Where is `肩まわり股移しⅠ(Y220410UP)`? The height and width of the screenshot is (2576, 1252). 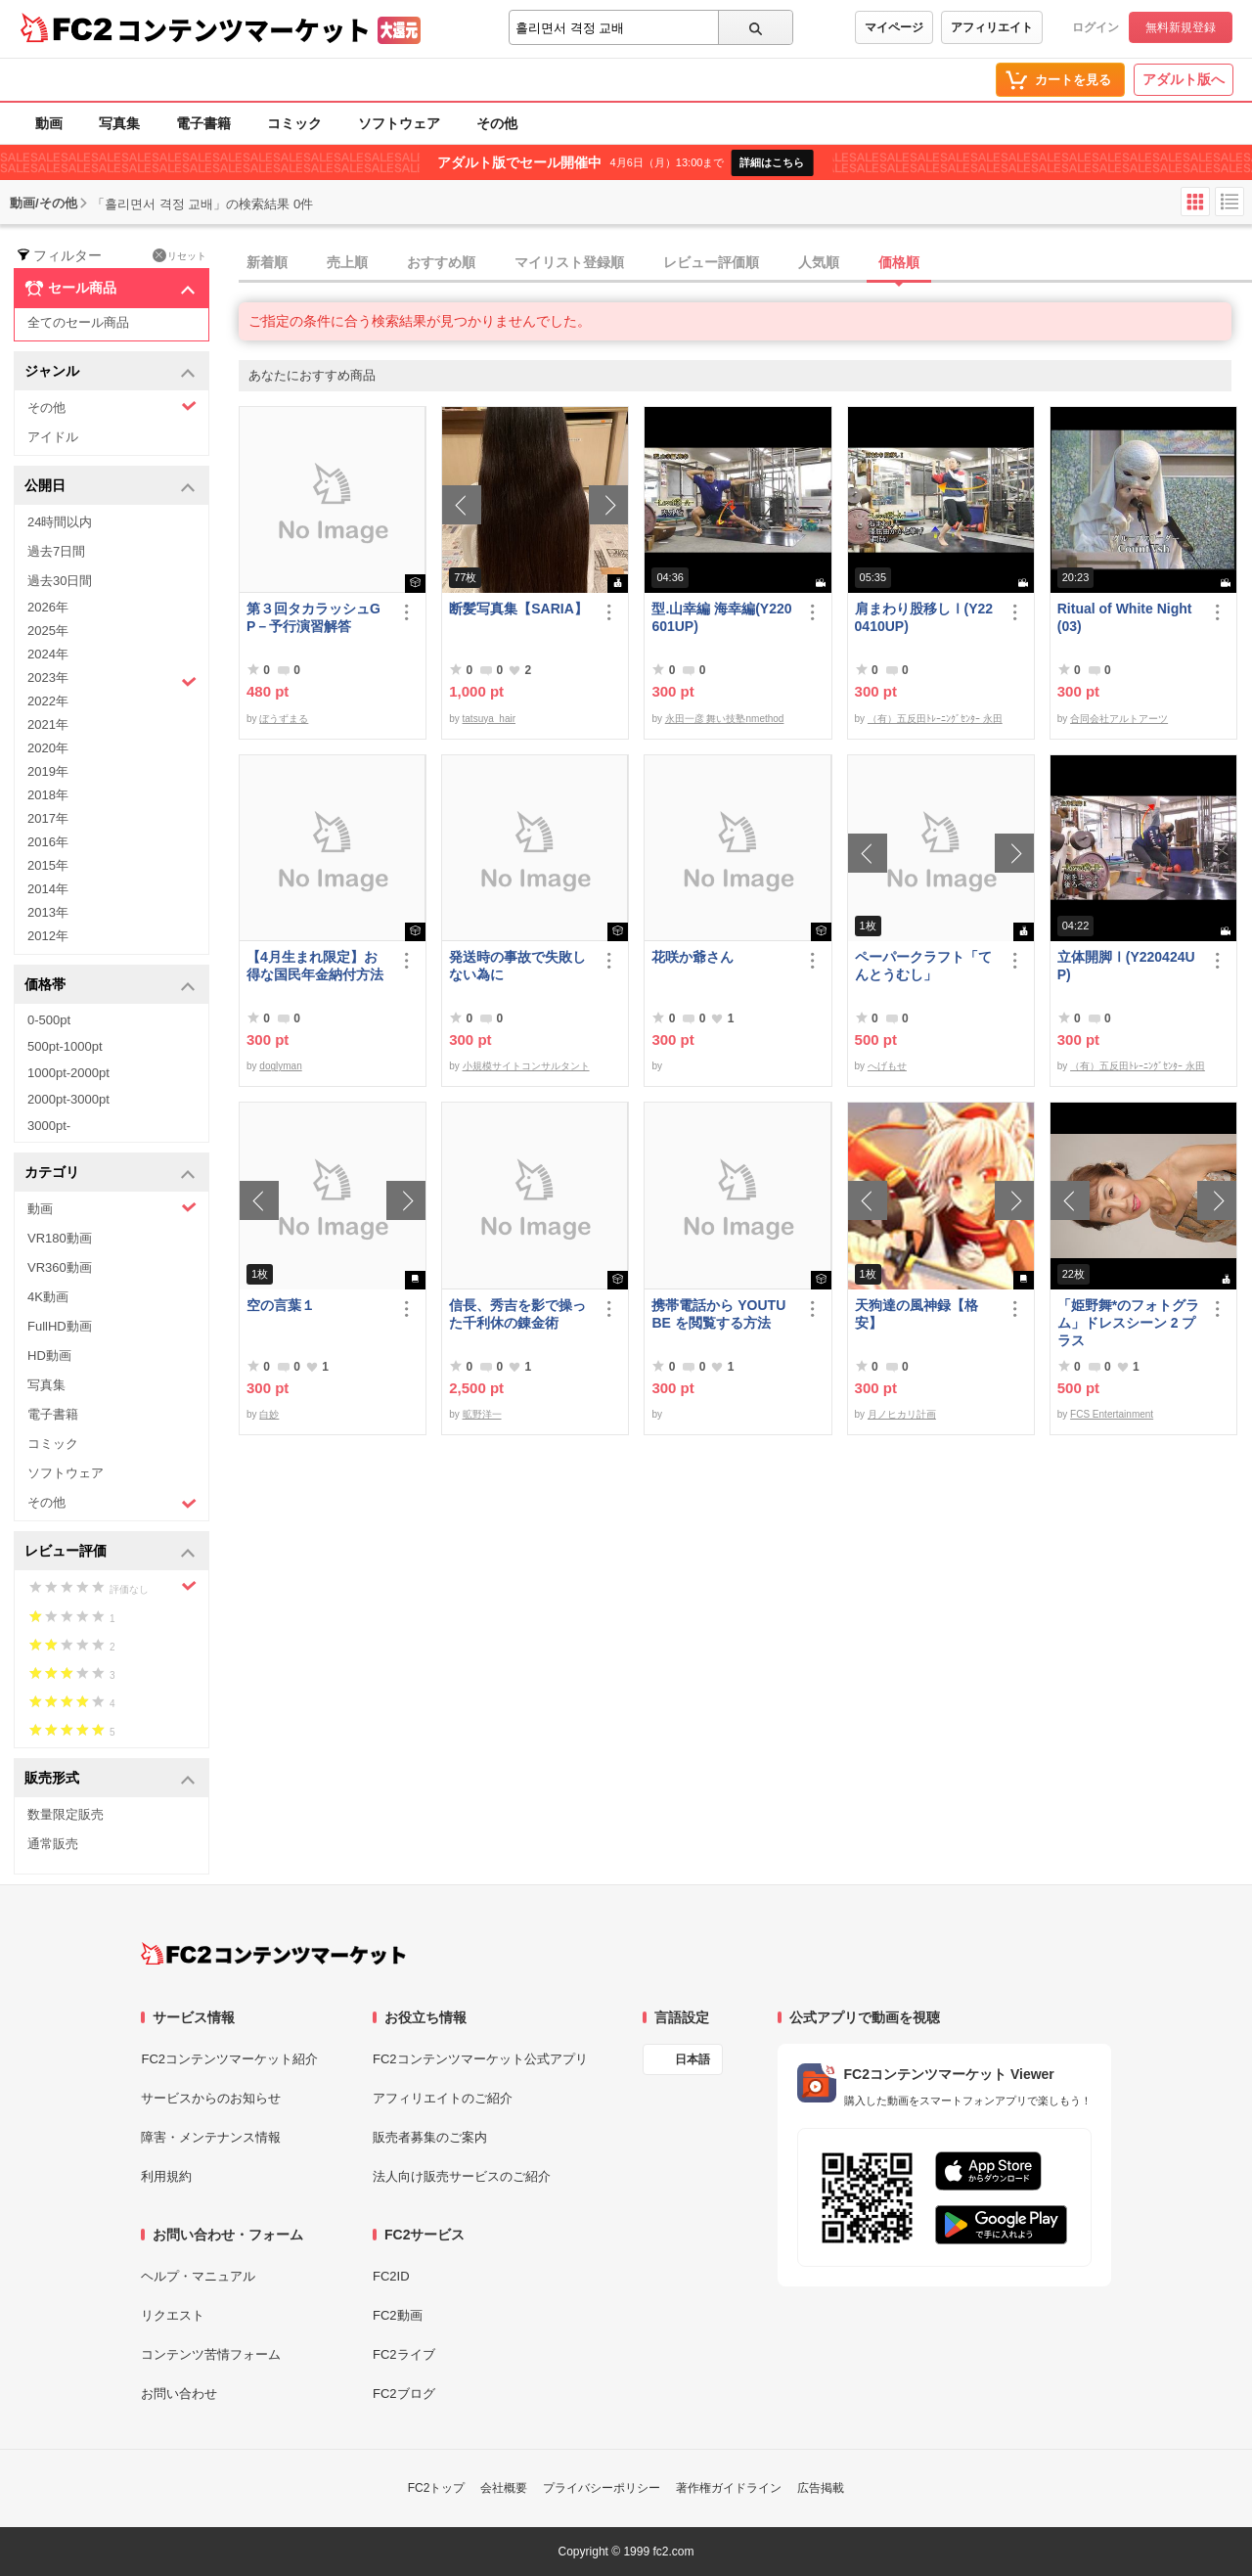 肩まわり股移しⅠ(Y220410UP) is located at coordinates (924, 617).